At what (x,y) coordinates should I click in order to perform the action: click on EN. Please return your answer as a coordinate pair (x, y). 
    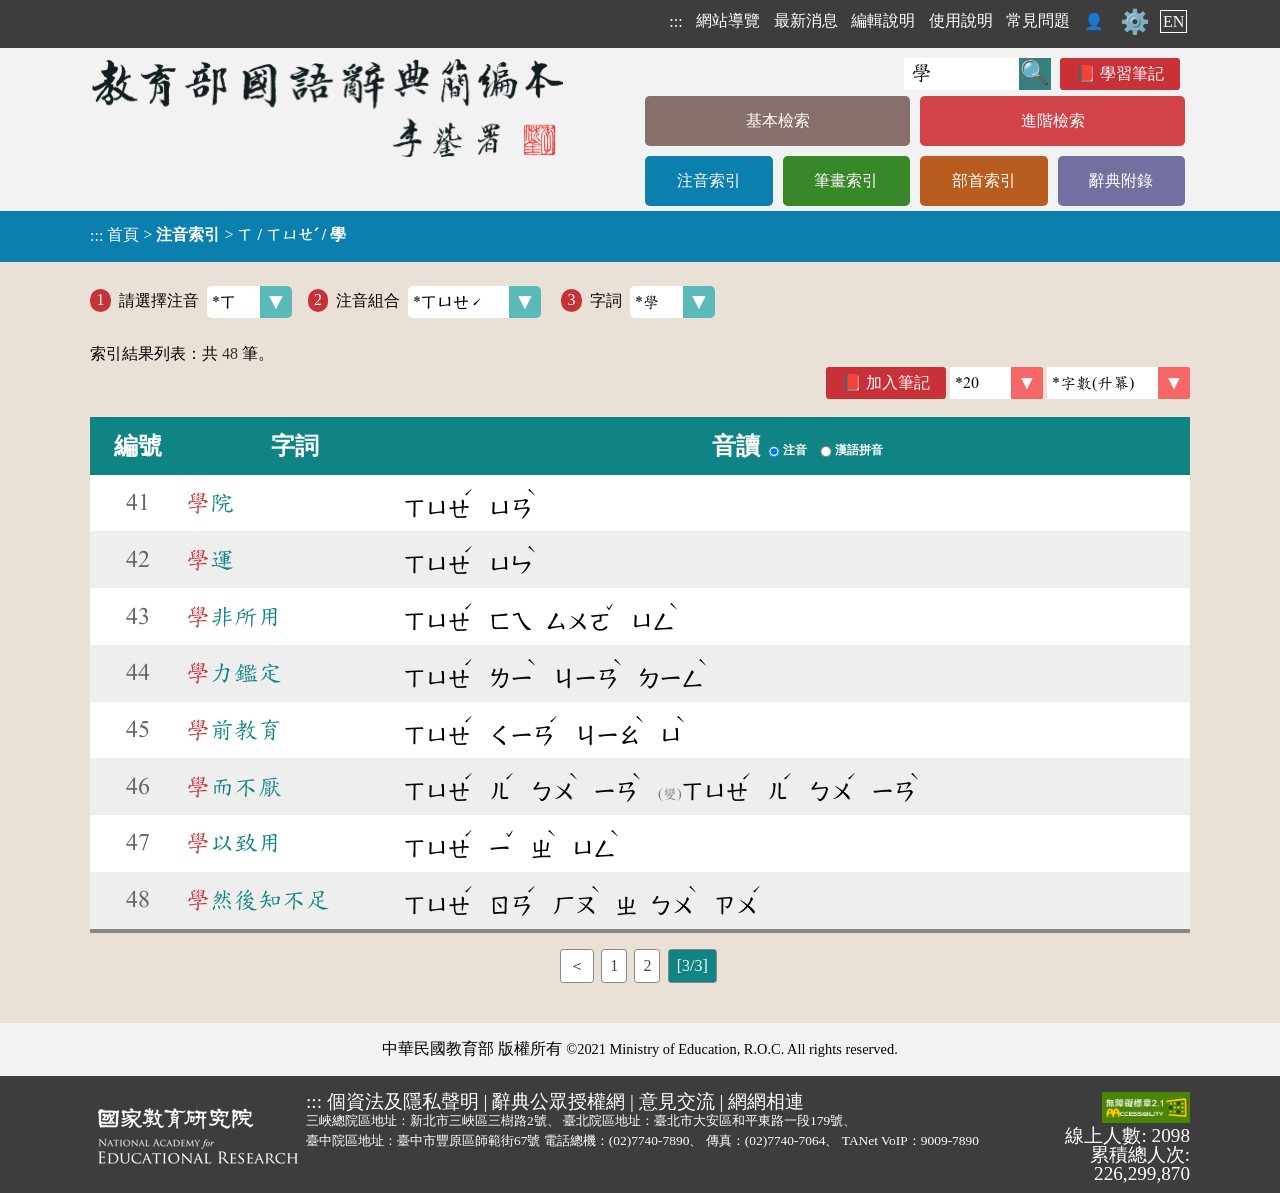
    Looking at the image, I should click on (1173, 21).